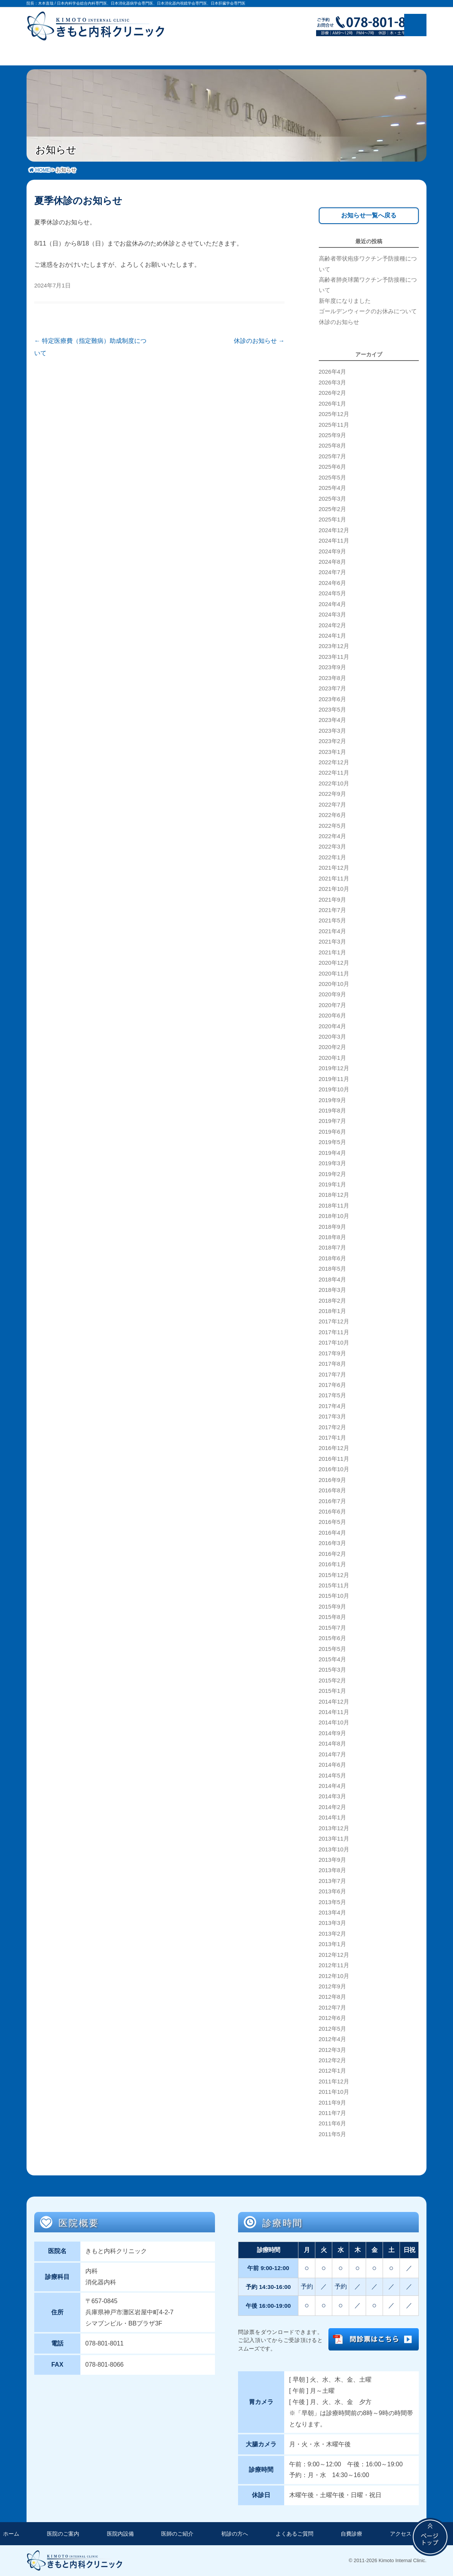 This screenshot has height=2576, width=453. Describe the element at coordinates (332, 2123) in the screenshot. I see `2011年6月` at that location.